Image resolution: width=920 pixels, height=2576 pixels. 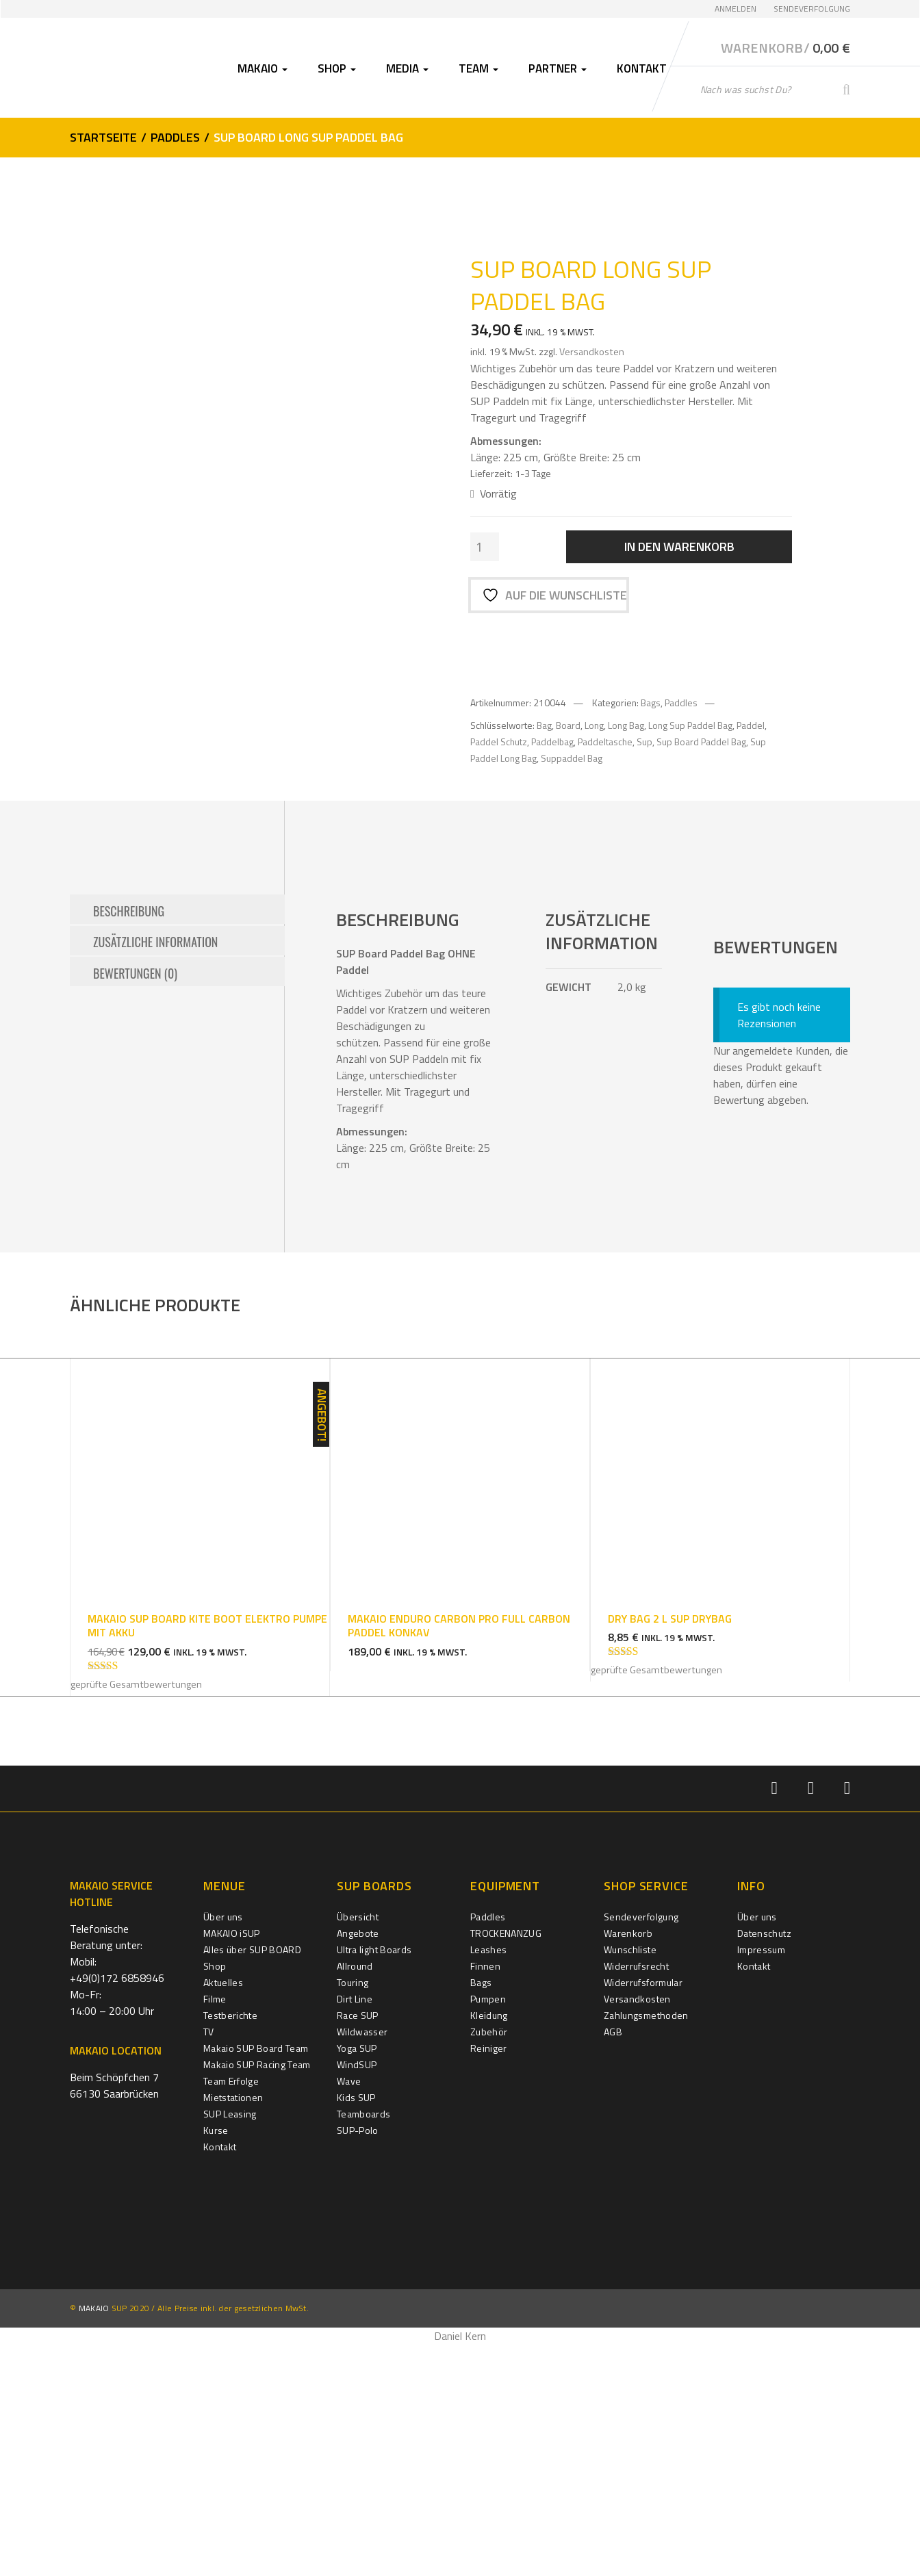 I want to click on Leashes, so click(x=488, y=2181).